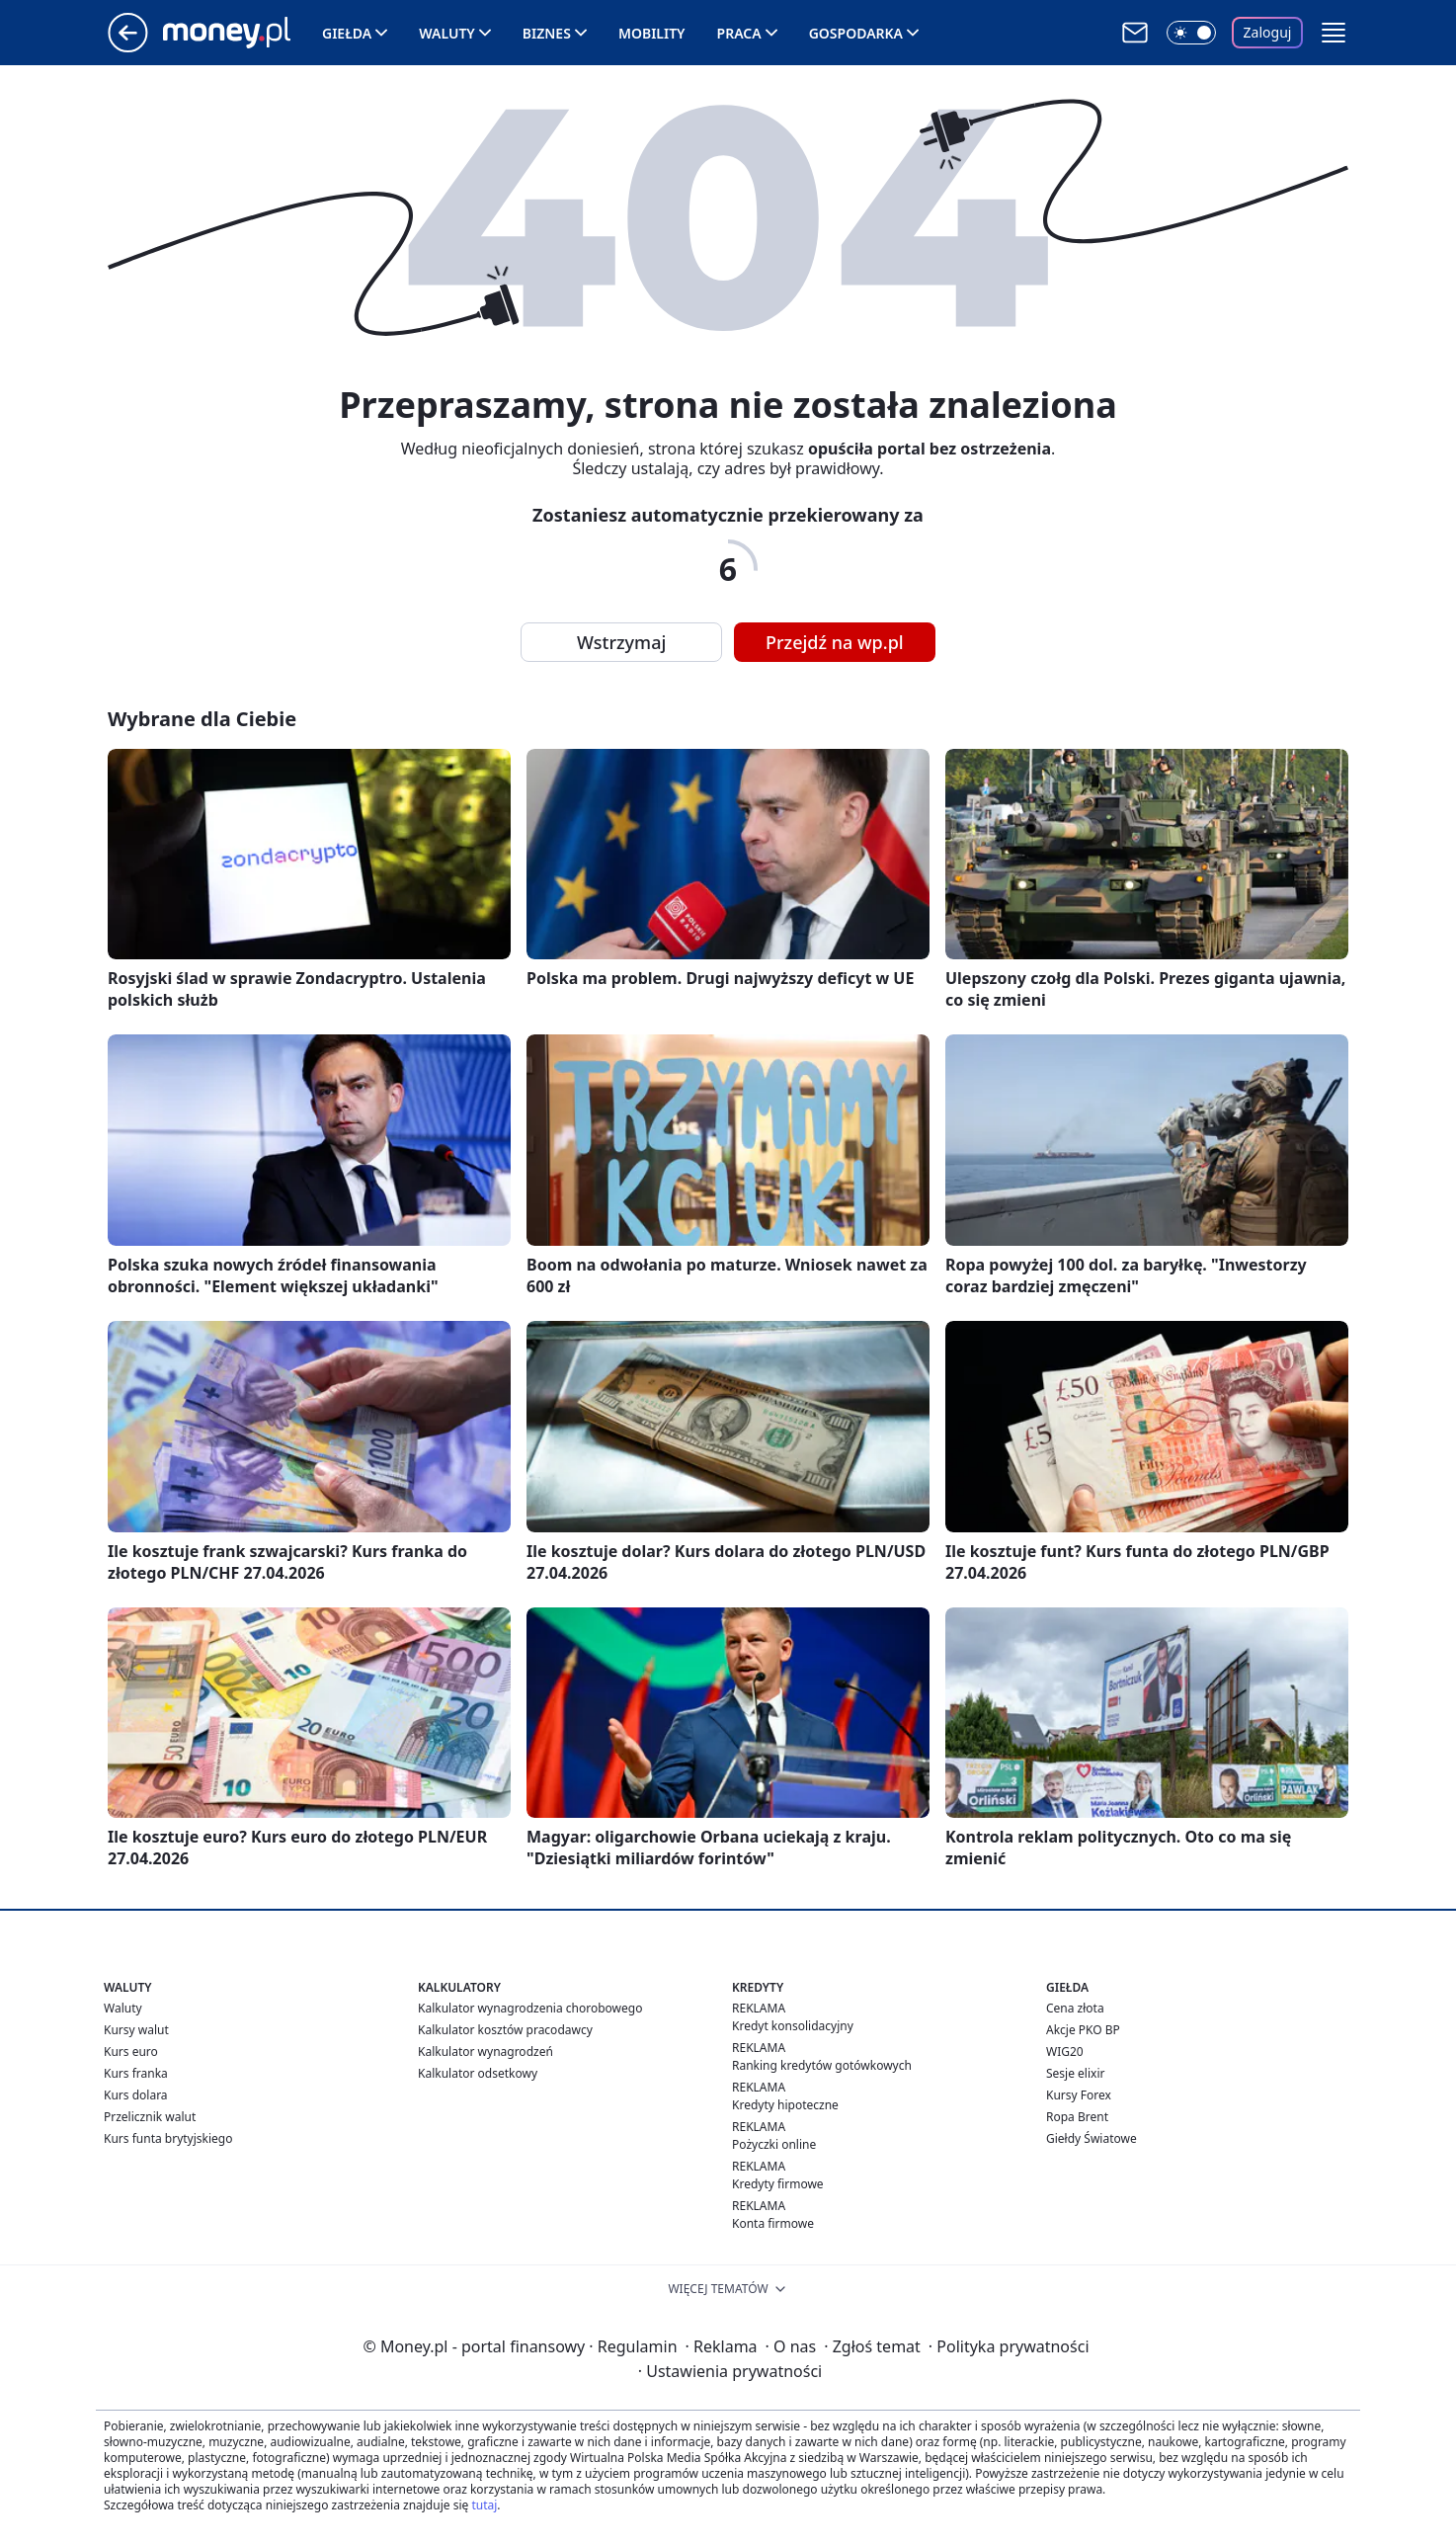 The width and height of the screenshot is (1456, 2545). Describe the element at coordinates (792, 2025) in the screenshot. I see `Kredyt konsolidacyjny` at that location.